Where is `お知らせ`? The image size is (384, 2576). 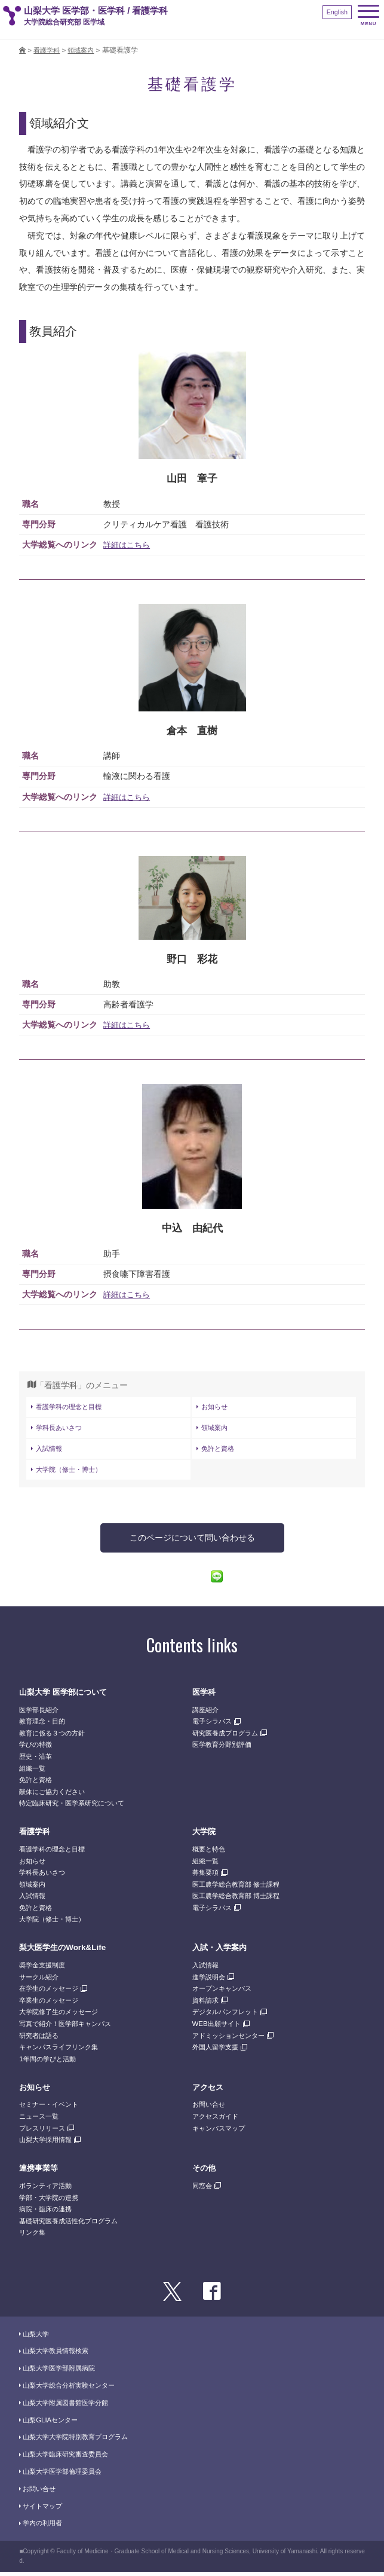
お知らせ is located at coordinates (215, 1408).